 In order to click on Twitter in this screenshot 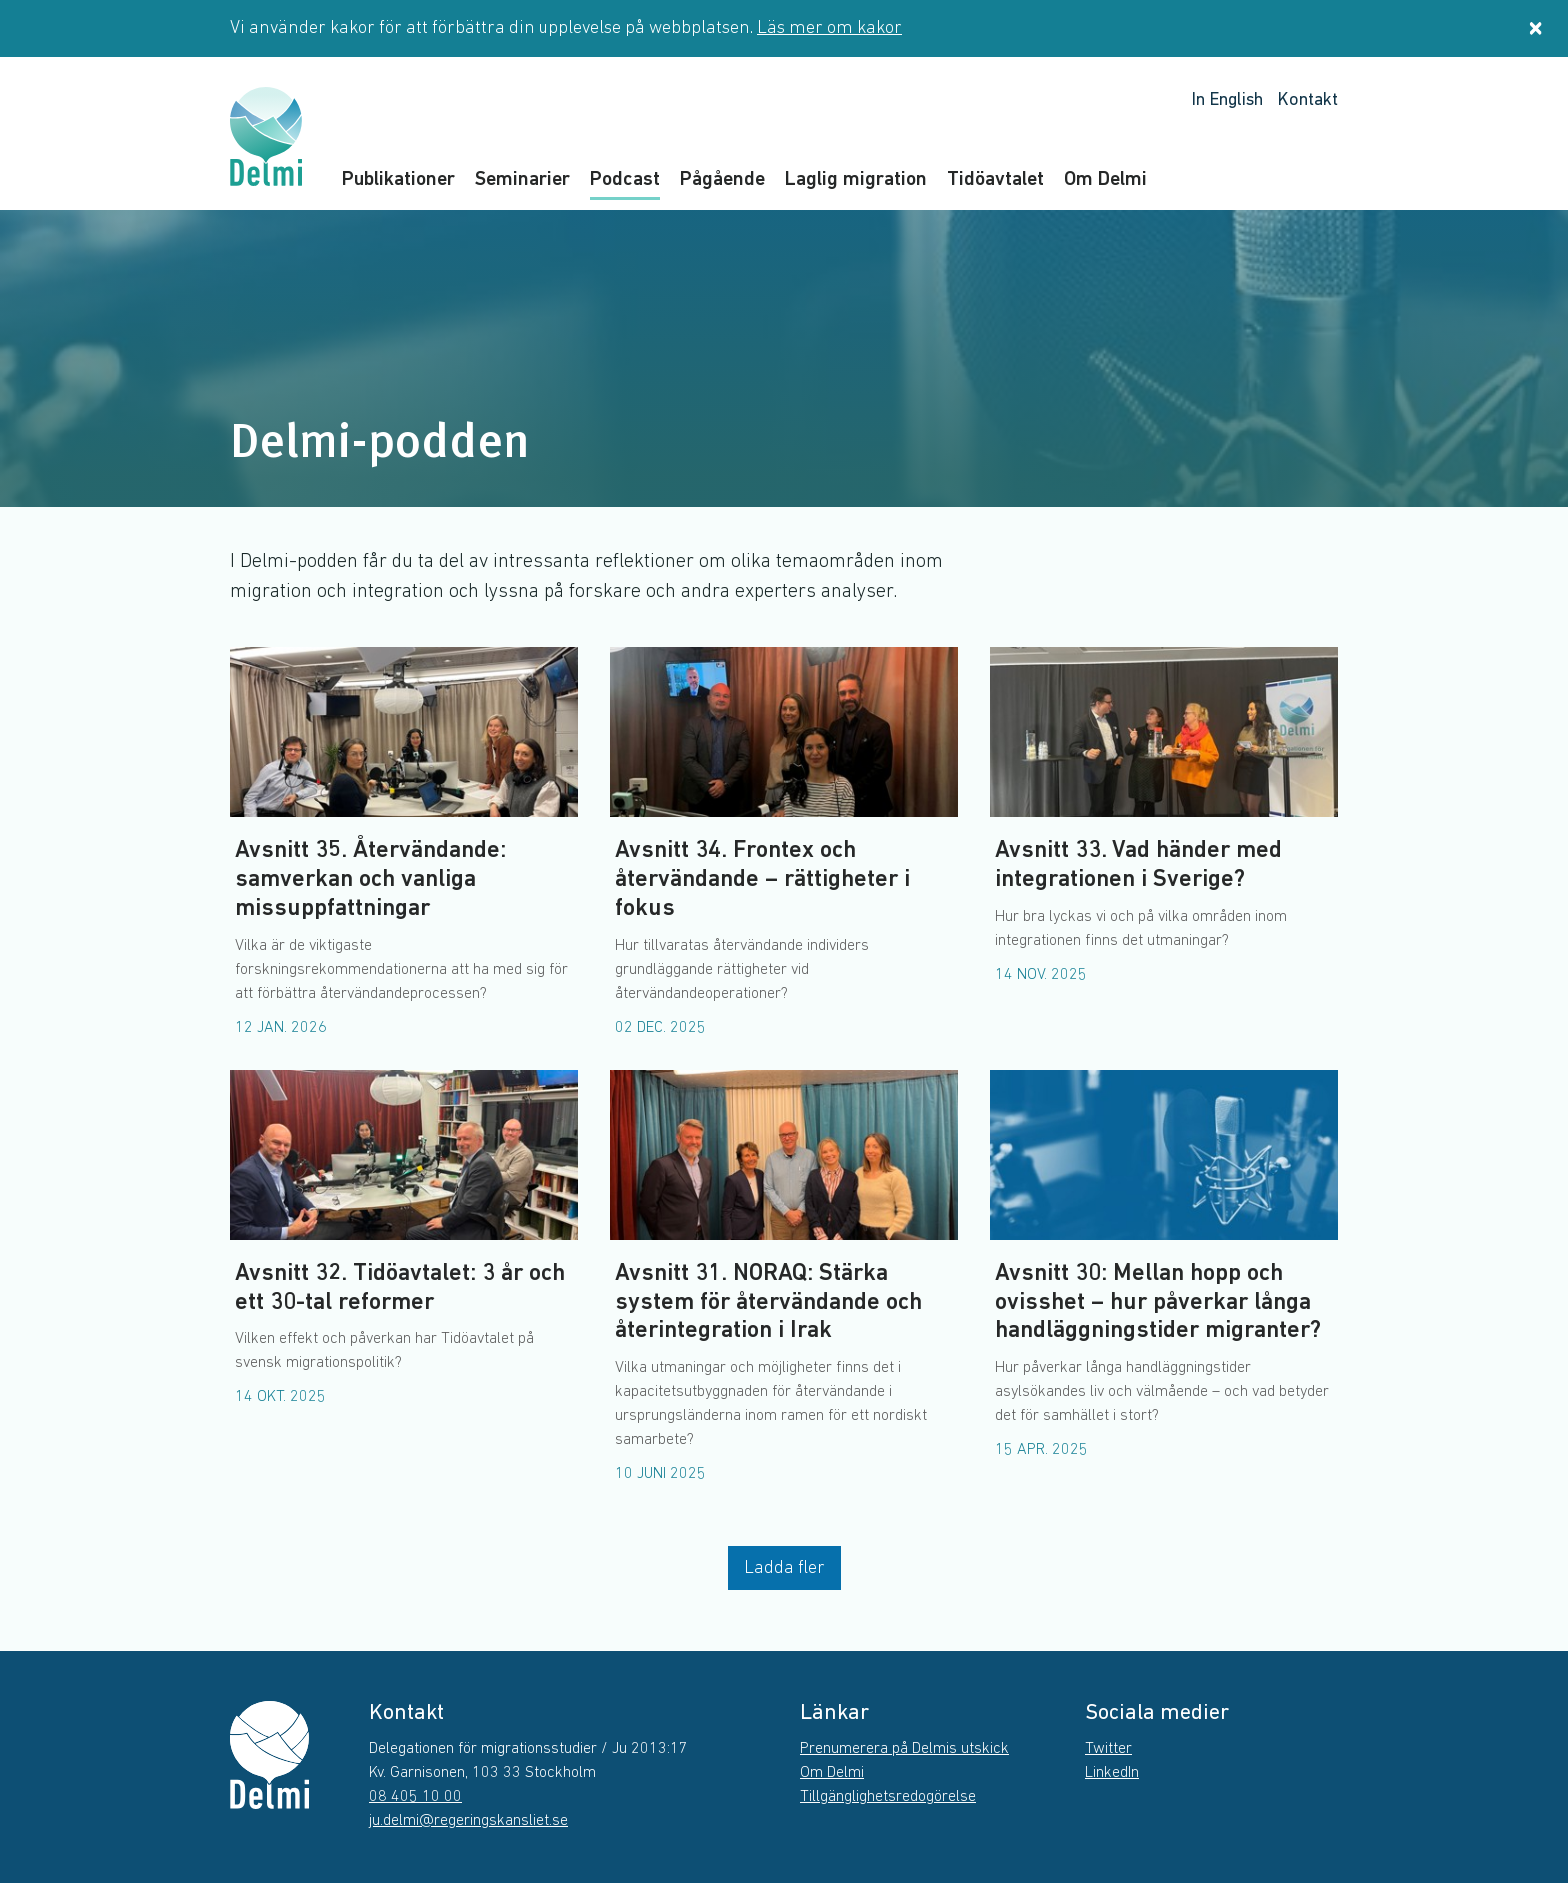, I will do `click(1108, 1749)`.